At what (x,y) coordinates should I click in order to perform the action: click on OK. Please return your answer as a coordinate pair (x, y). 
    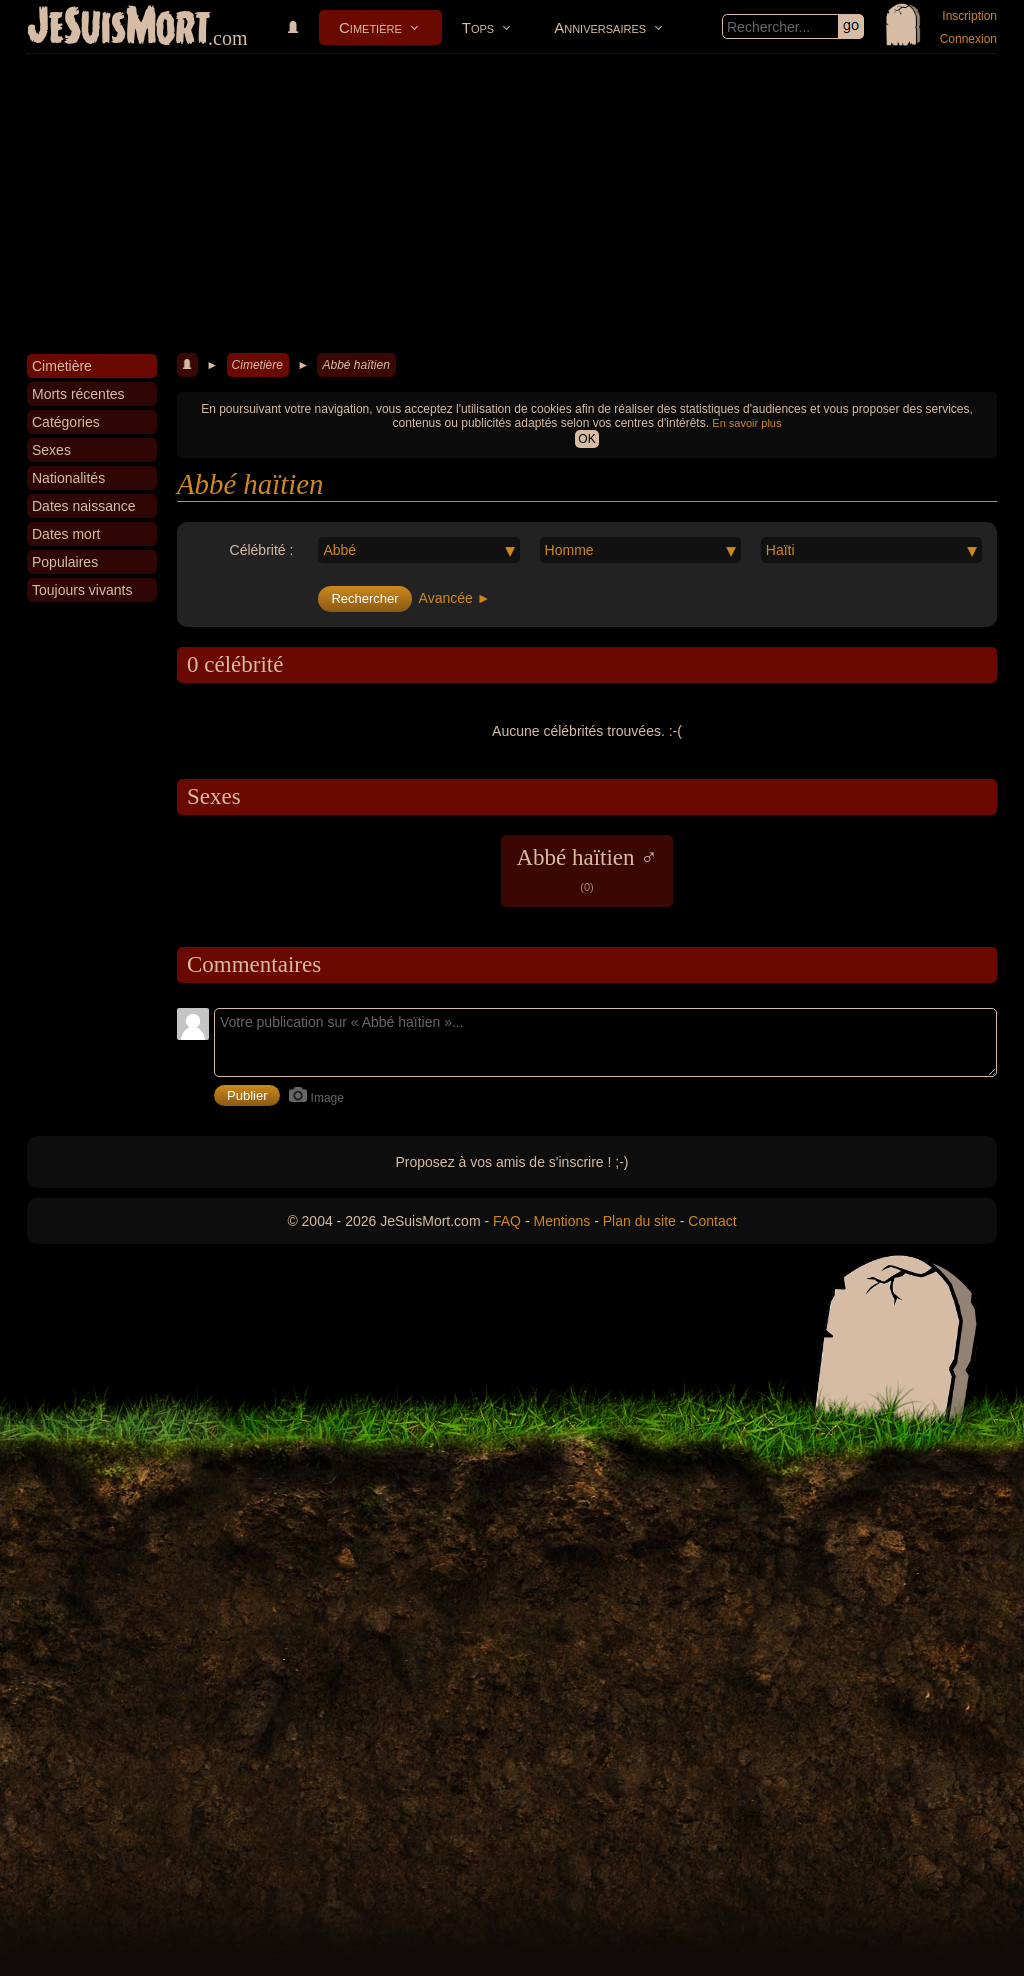
    Looking at the image, I should click on (586, 439).